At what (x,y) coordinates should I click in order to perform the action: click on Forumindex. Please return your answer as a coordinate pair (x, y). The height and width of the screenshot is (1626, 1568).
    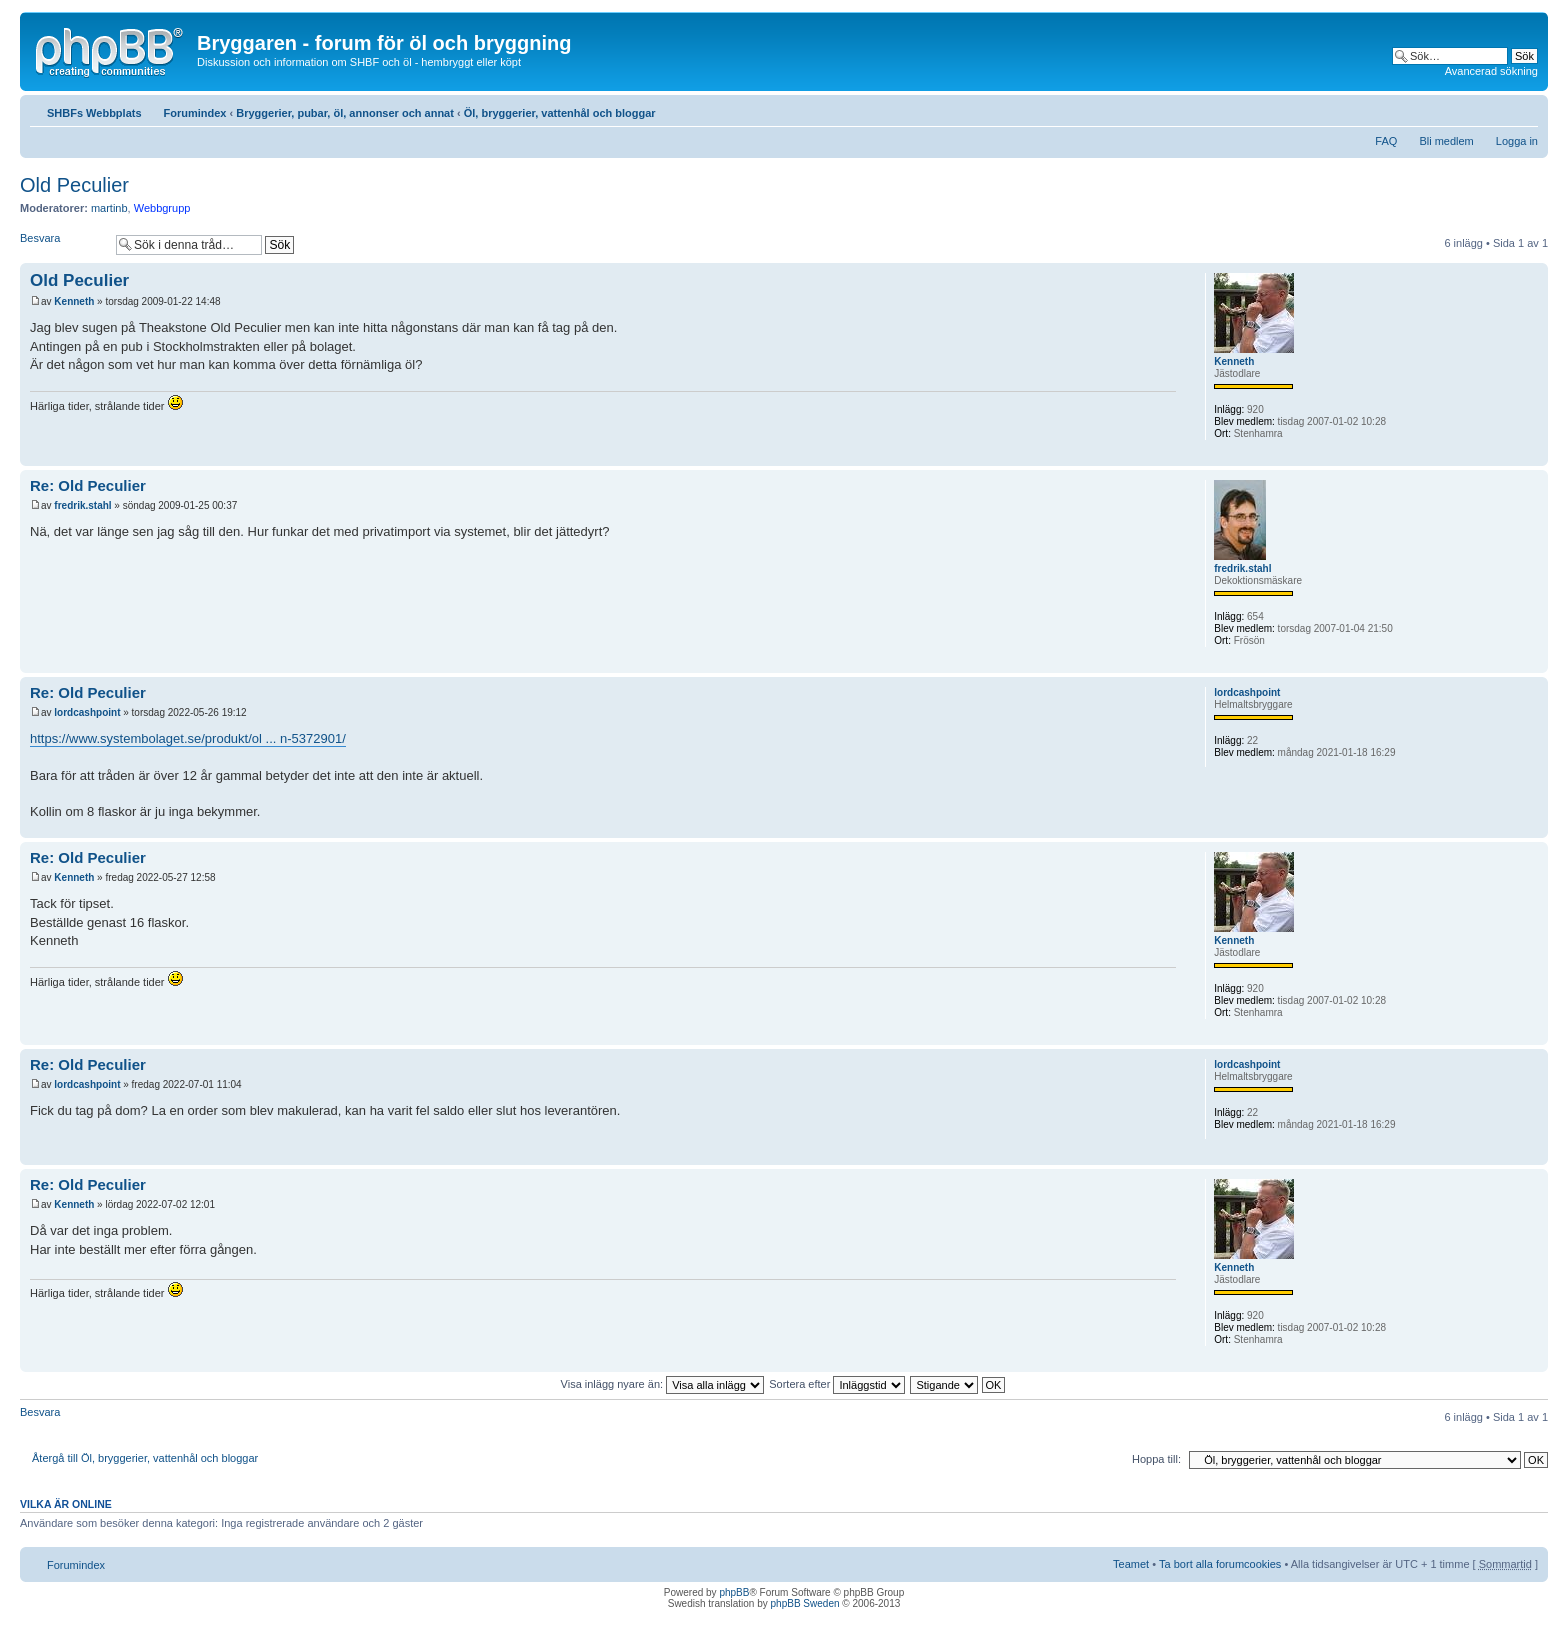
    Looking at the image, I should click on (195, 113).